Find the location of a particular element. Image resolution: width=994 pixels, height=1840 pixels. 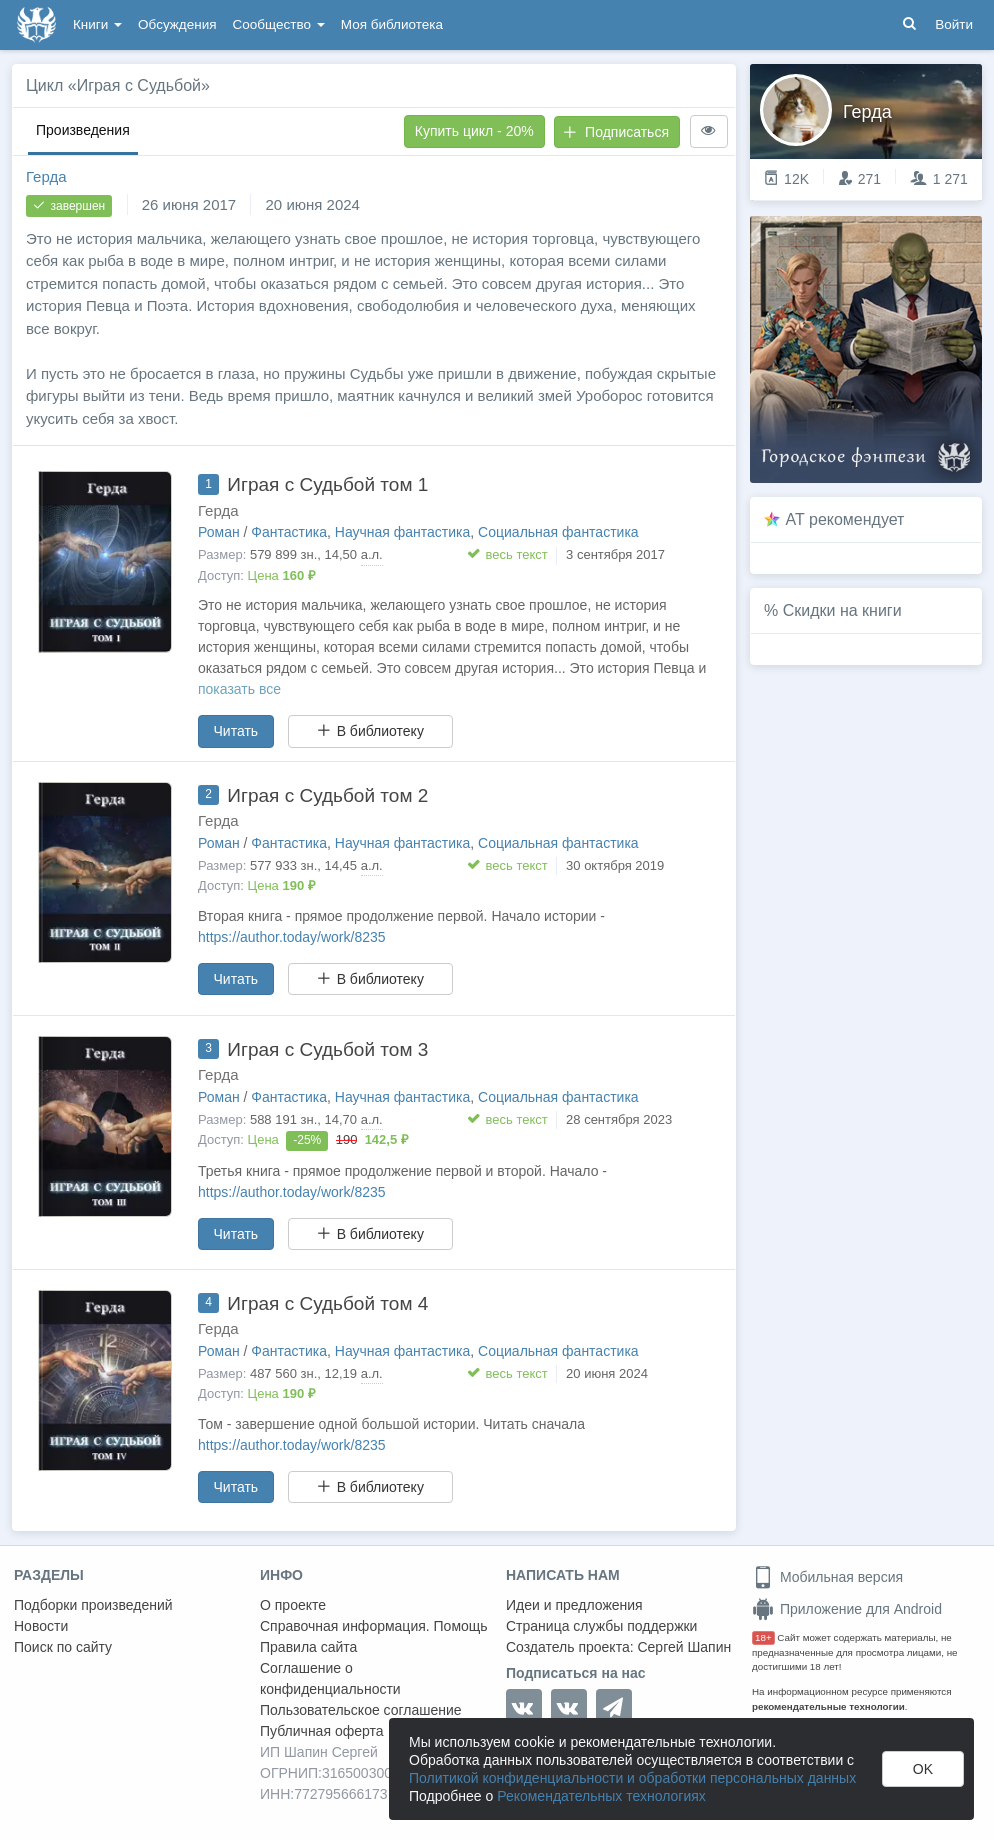

Играя с Судьбой том 2 is located at coordinates (327, 795).